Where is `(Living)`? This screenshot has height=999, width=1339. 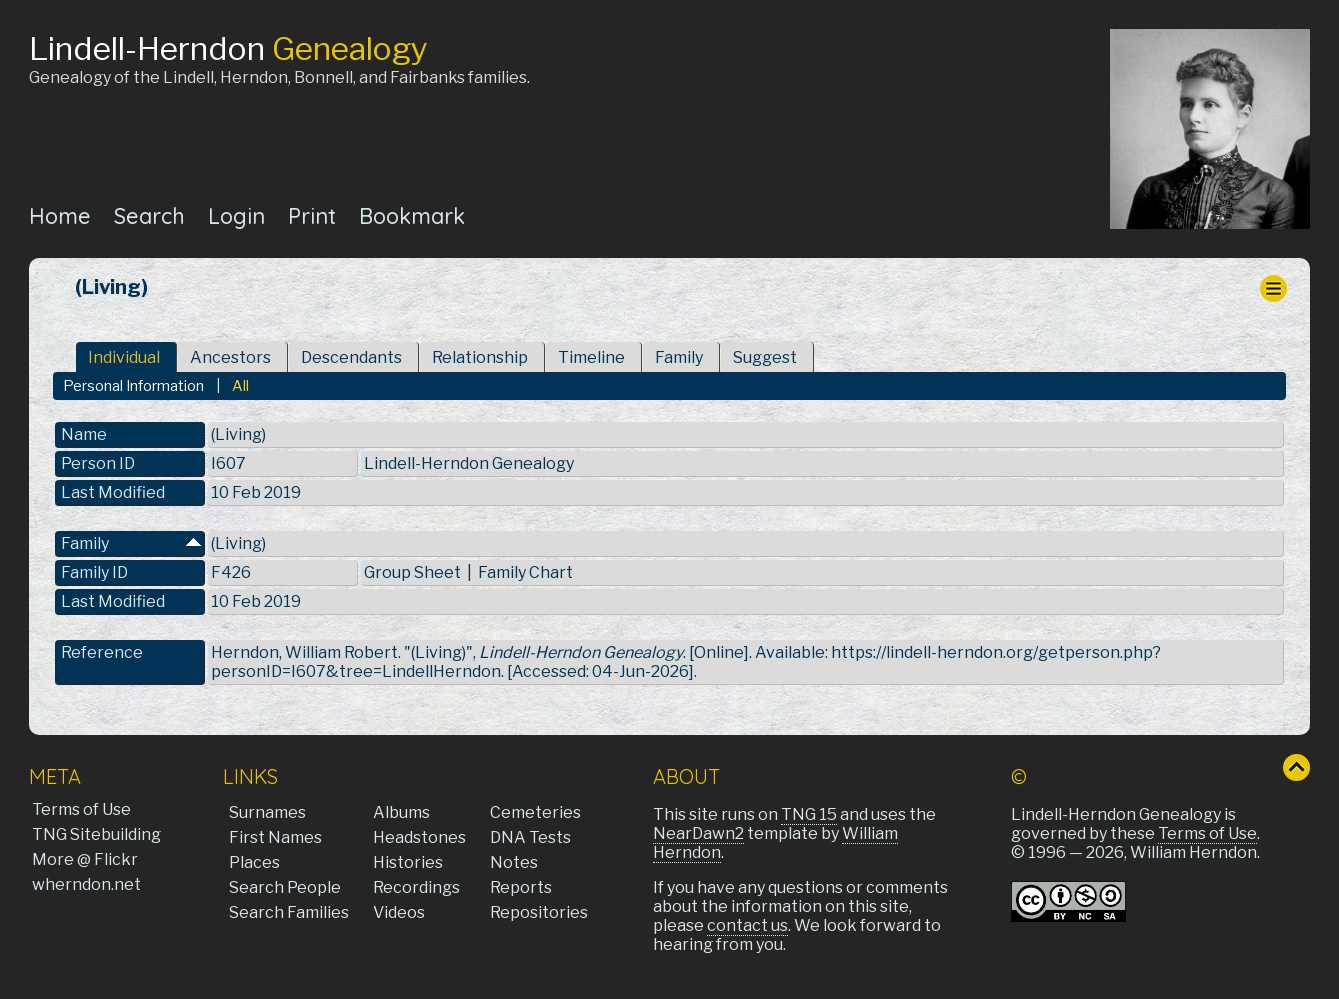
(Living) is located at coordinates (238, 543).